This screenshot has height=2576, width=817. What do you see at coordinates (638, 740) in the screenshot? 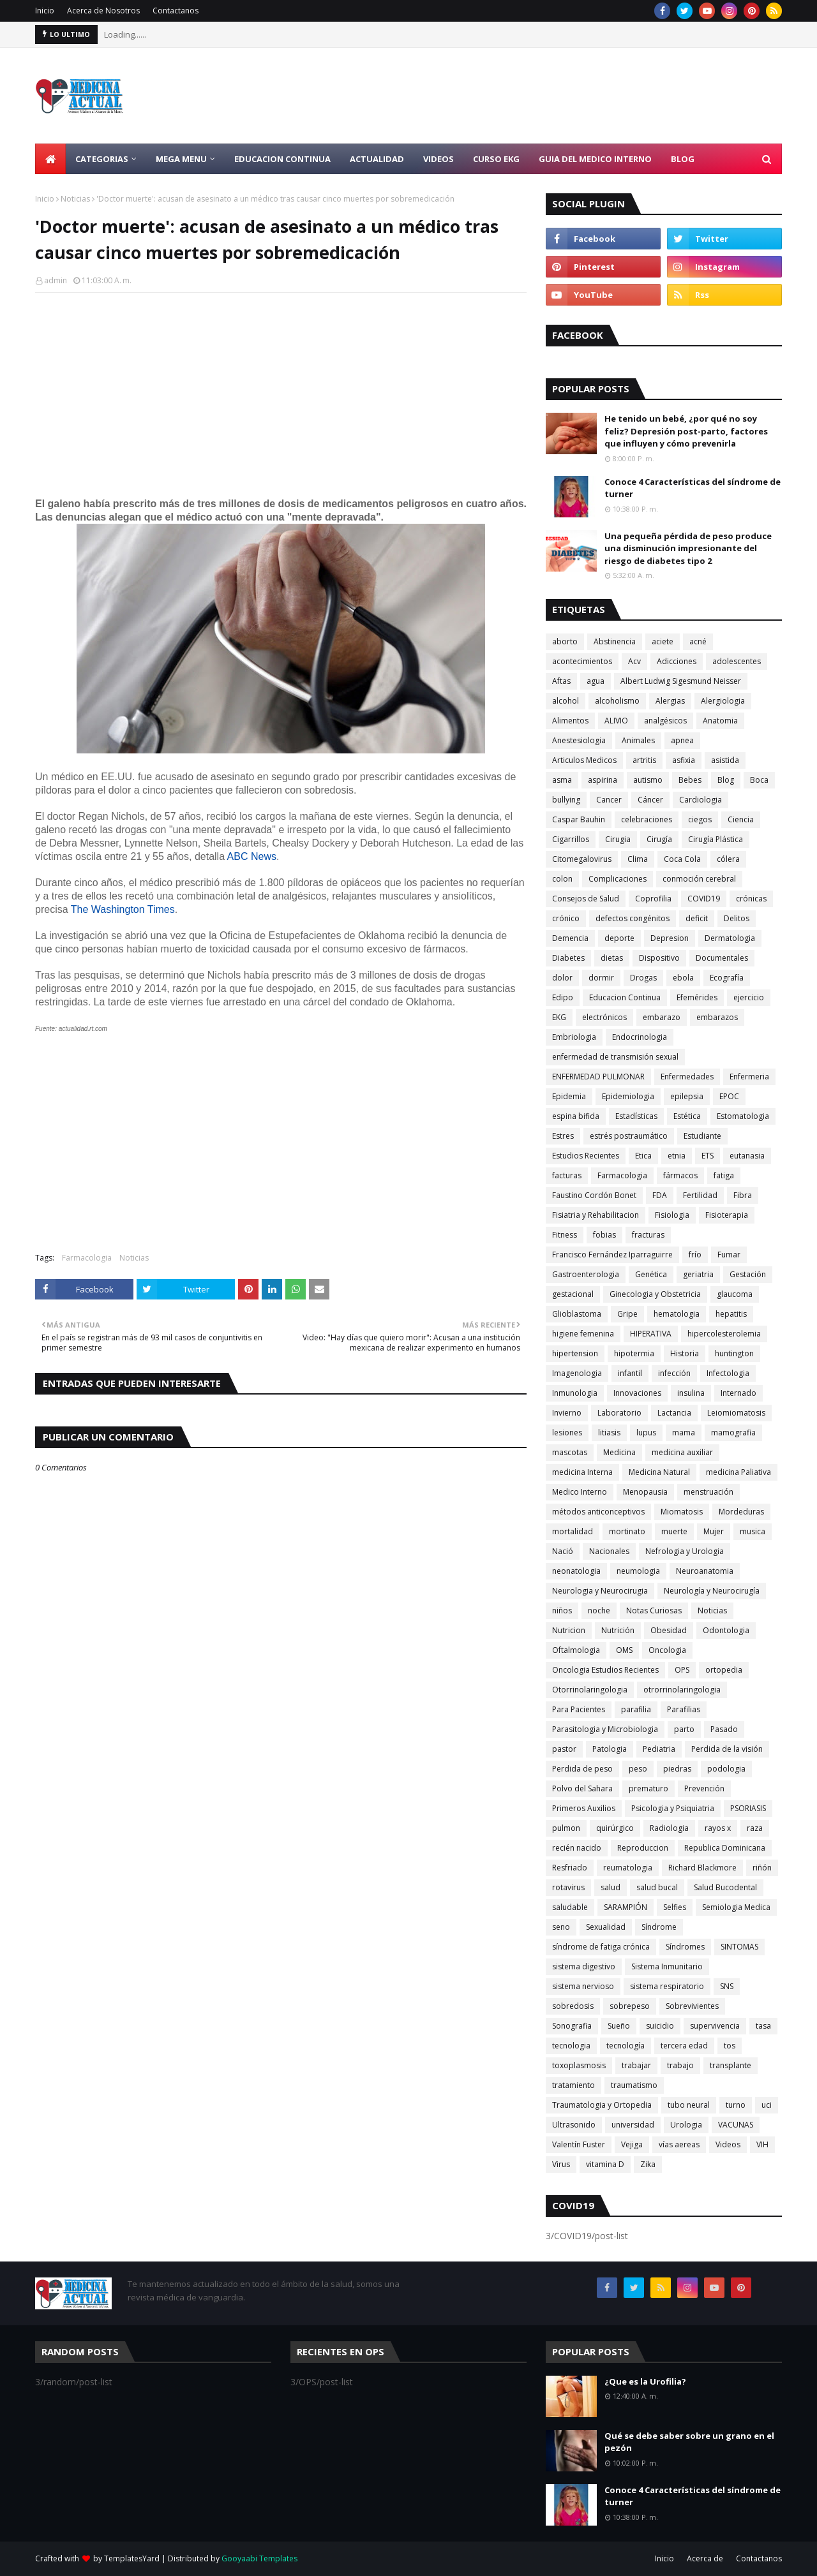
I see `Animales` at bounding box center [638, 740].